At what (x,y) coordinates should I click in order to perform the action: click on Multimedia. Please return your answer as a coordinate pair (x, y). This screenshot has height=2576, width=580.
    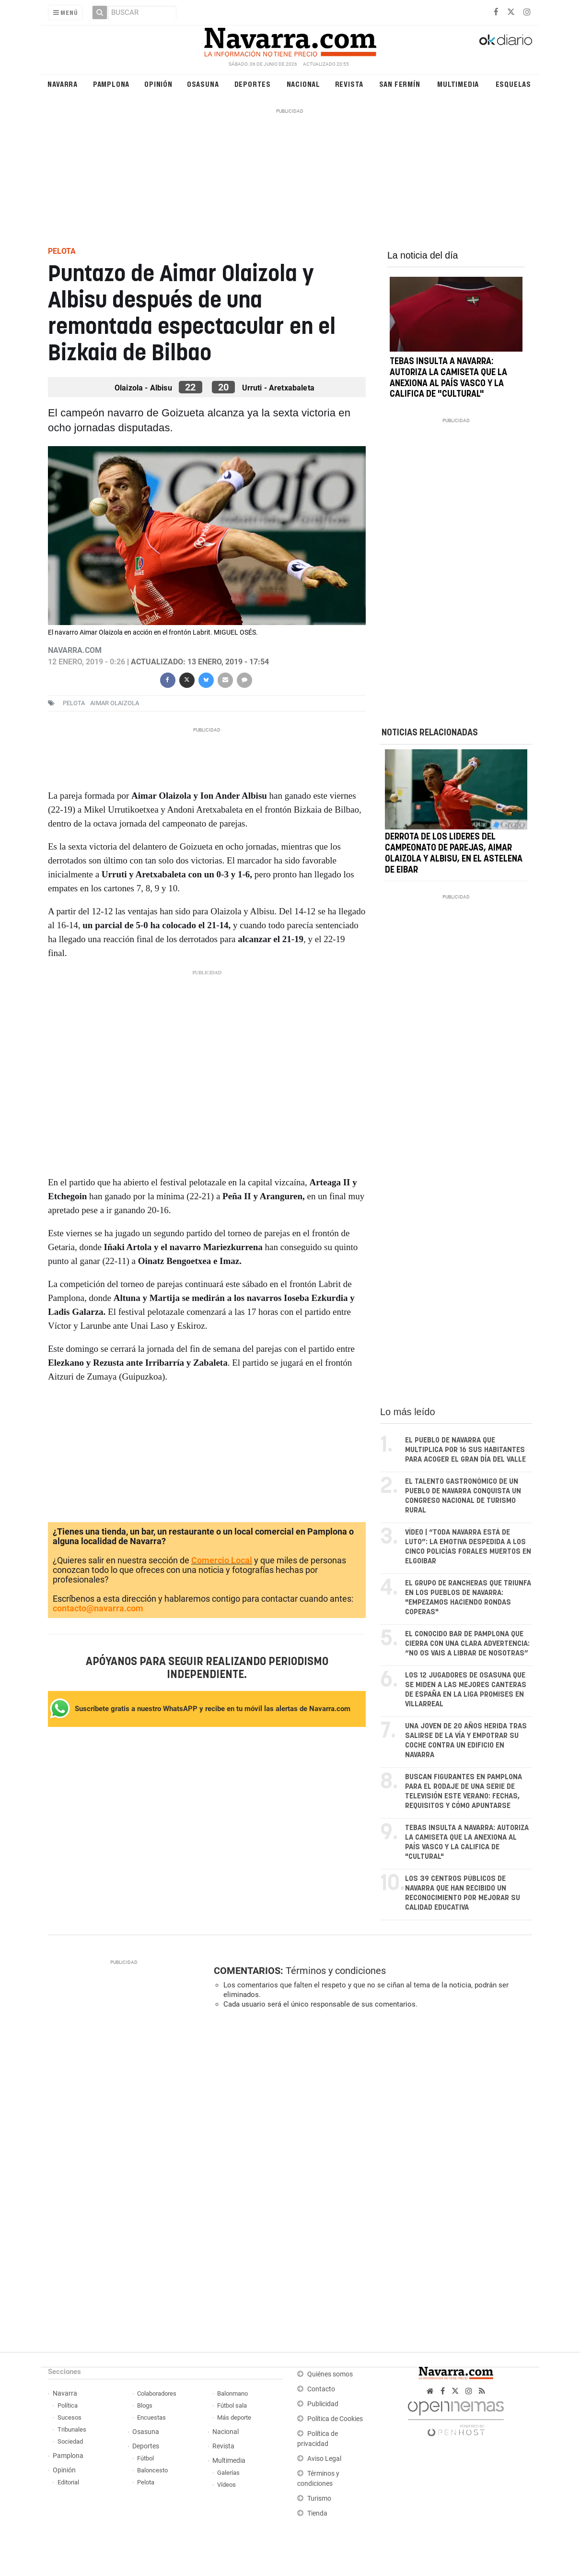
    Looking at the image, I should click on (458, 83).